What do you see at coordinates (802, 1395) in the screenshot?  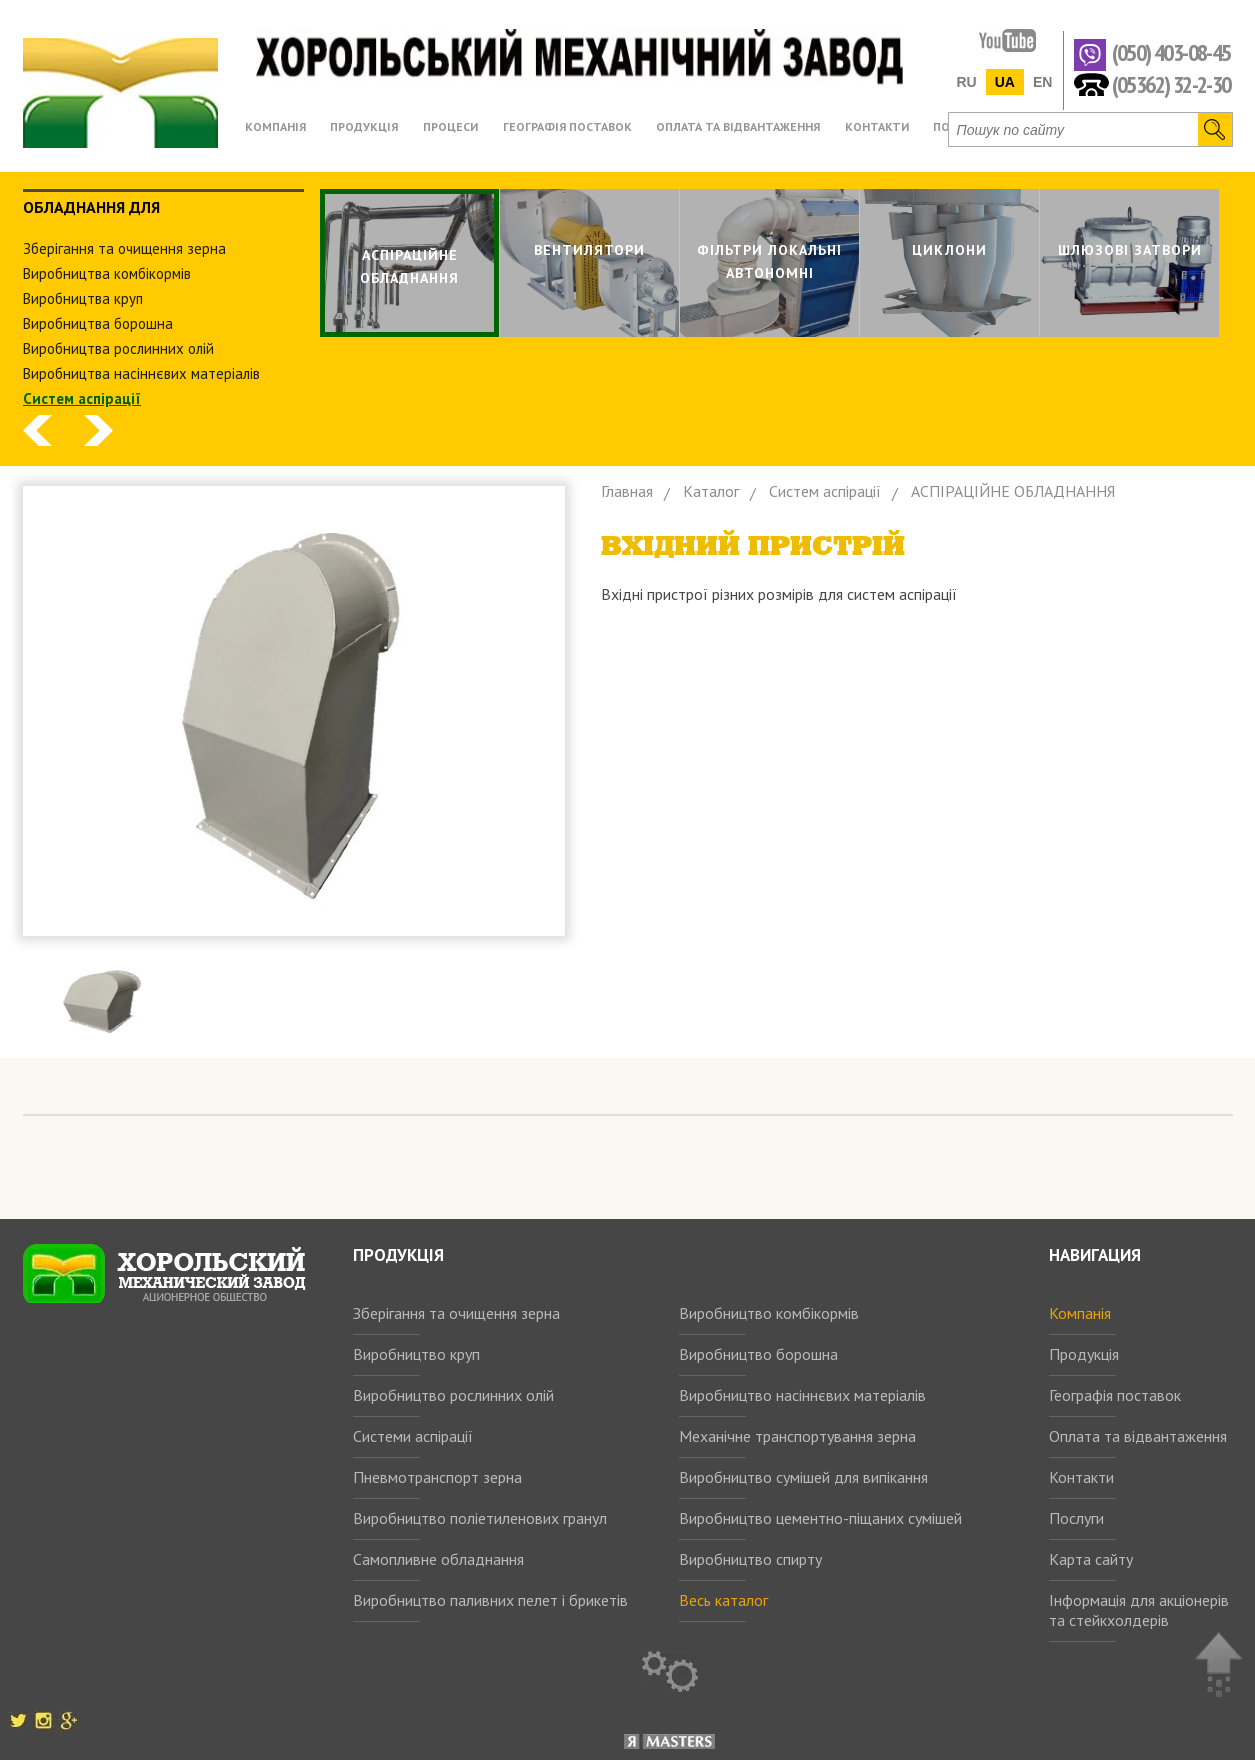 I see `Виробництво насіннєвих матеріалів` at bounding box center [802, 1395].